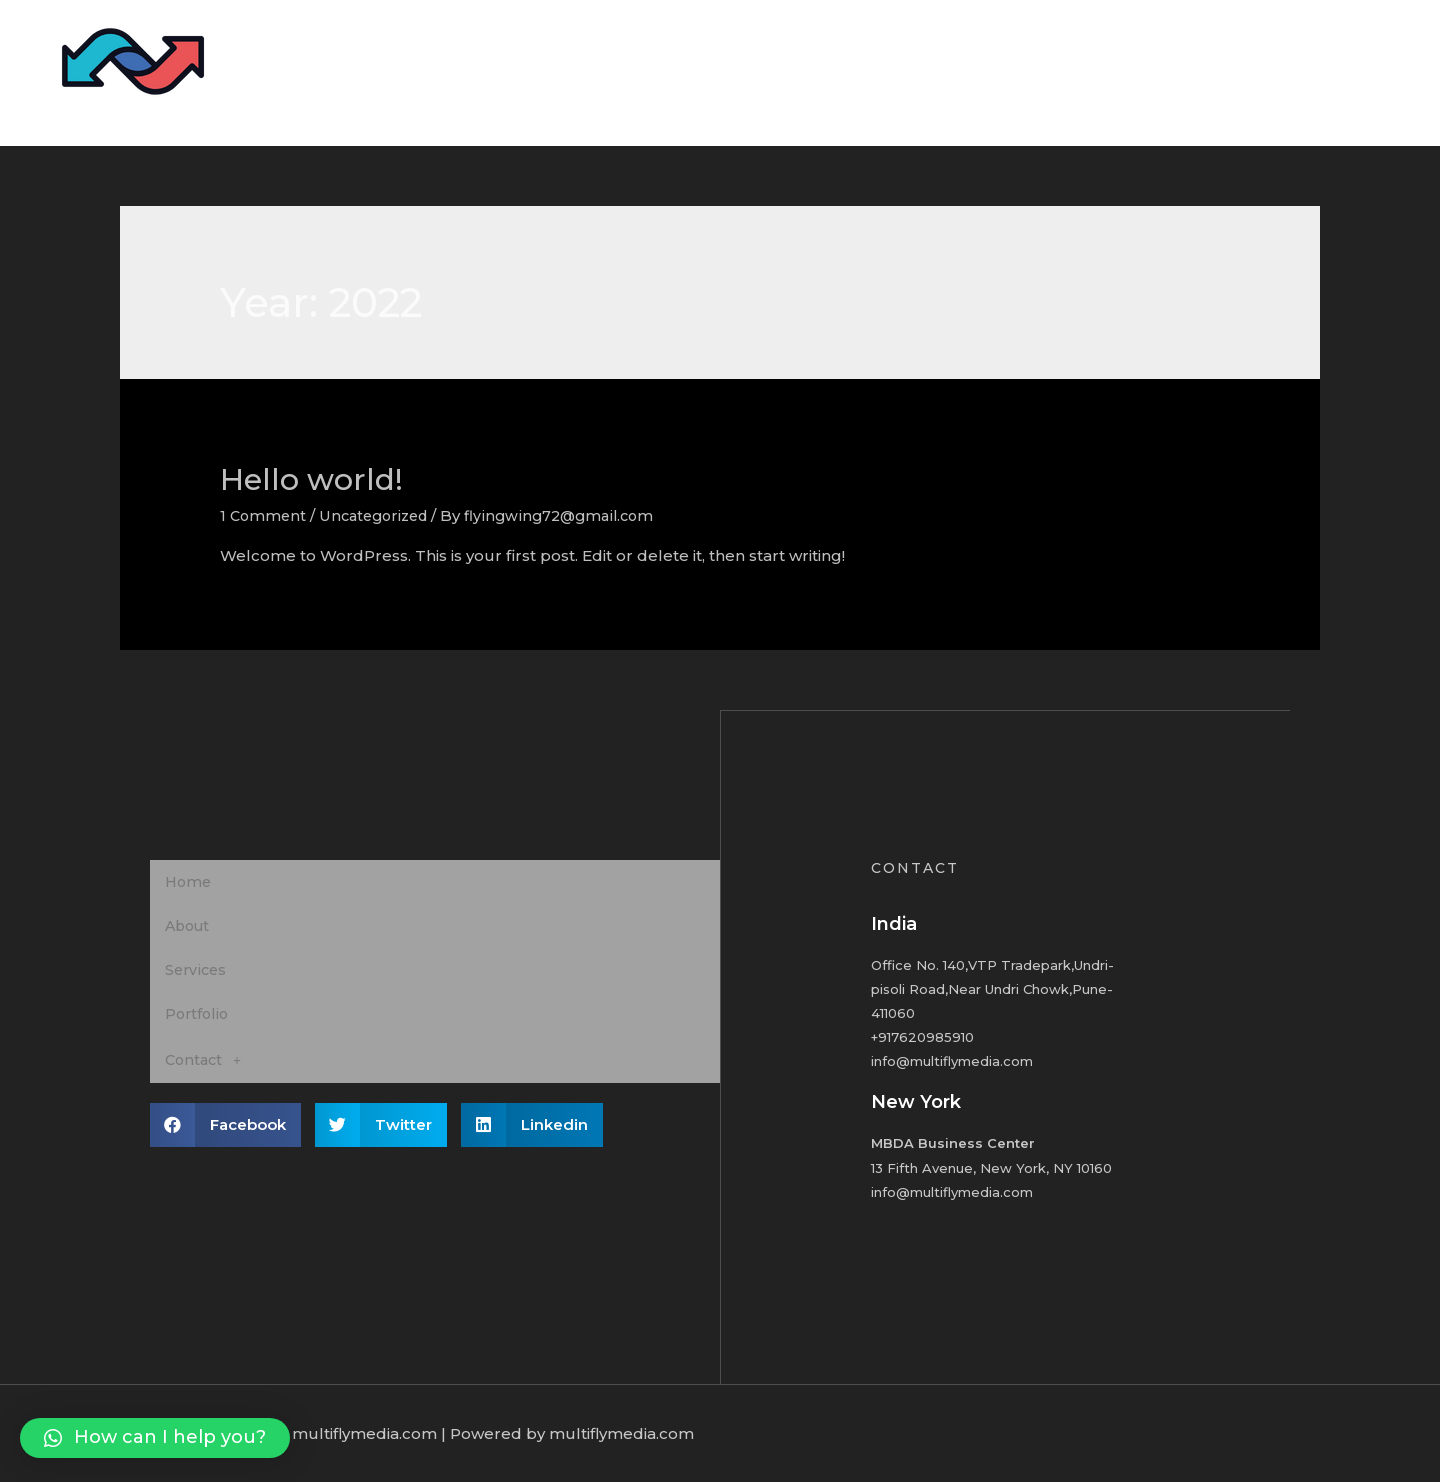 This screenshot has height=1482, width=1440. What do you see at coordinates (1246, 72) in the screenshot?
I see `Portfolio` at bounding box center [1246, 72].